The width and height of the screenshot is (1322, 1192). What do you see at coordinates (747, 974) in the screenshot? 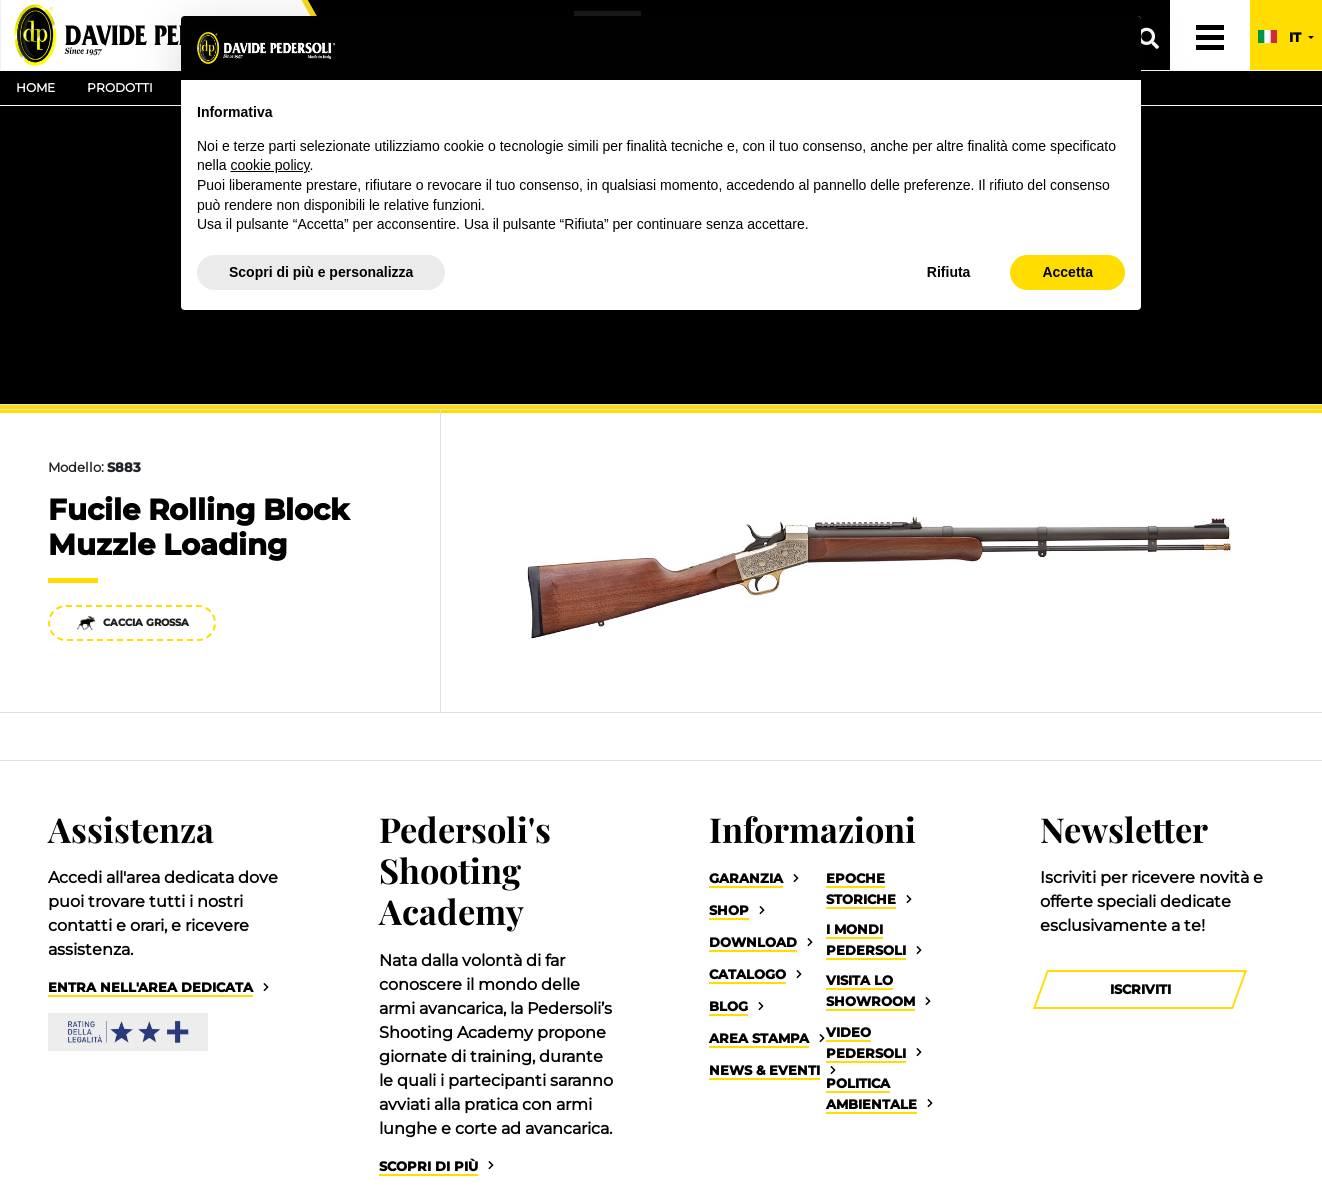
I see `Catalogo` at bounding box center [747, 974].